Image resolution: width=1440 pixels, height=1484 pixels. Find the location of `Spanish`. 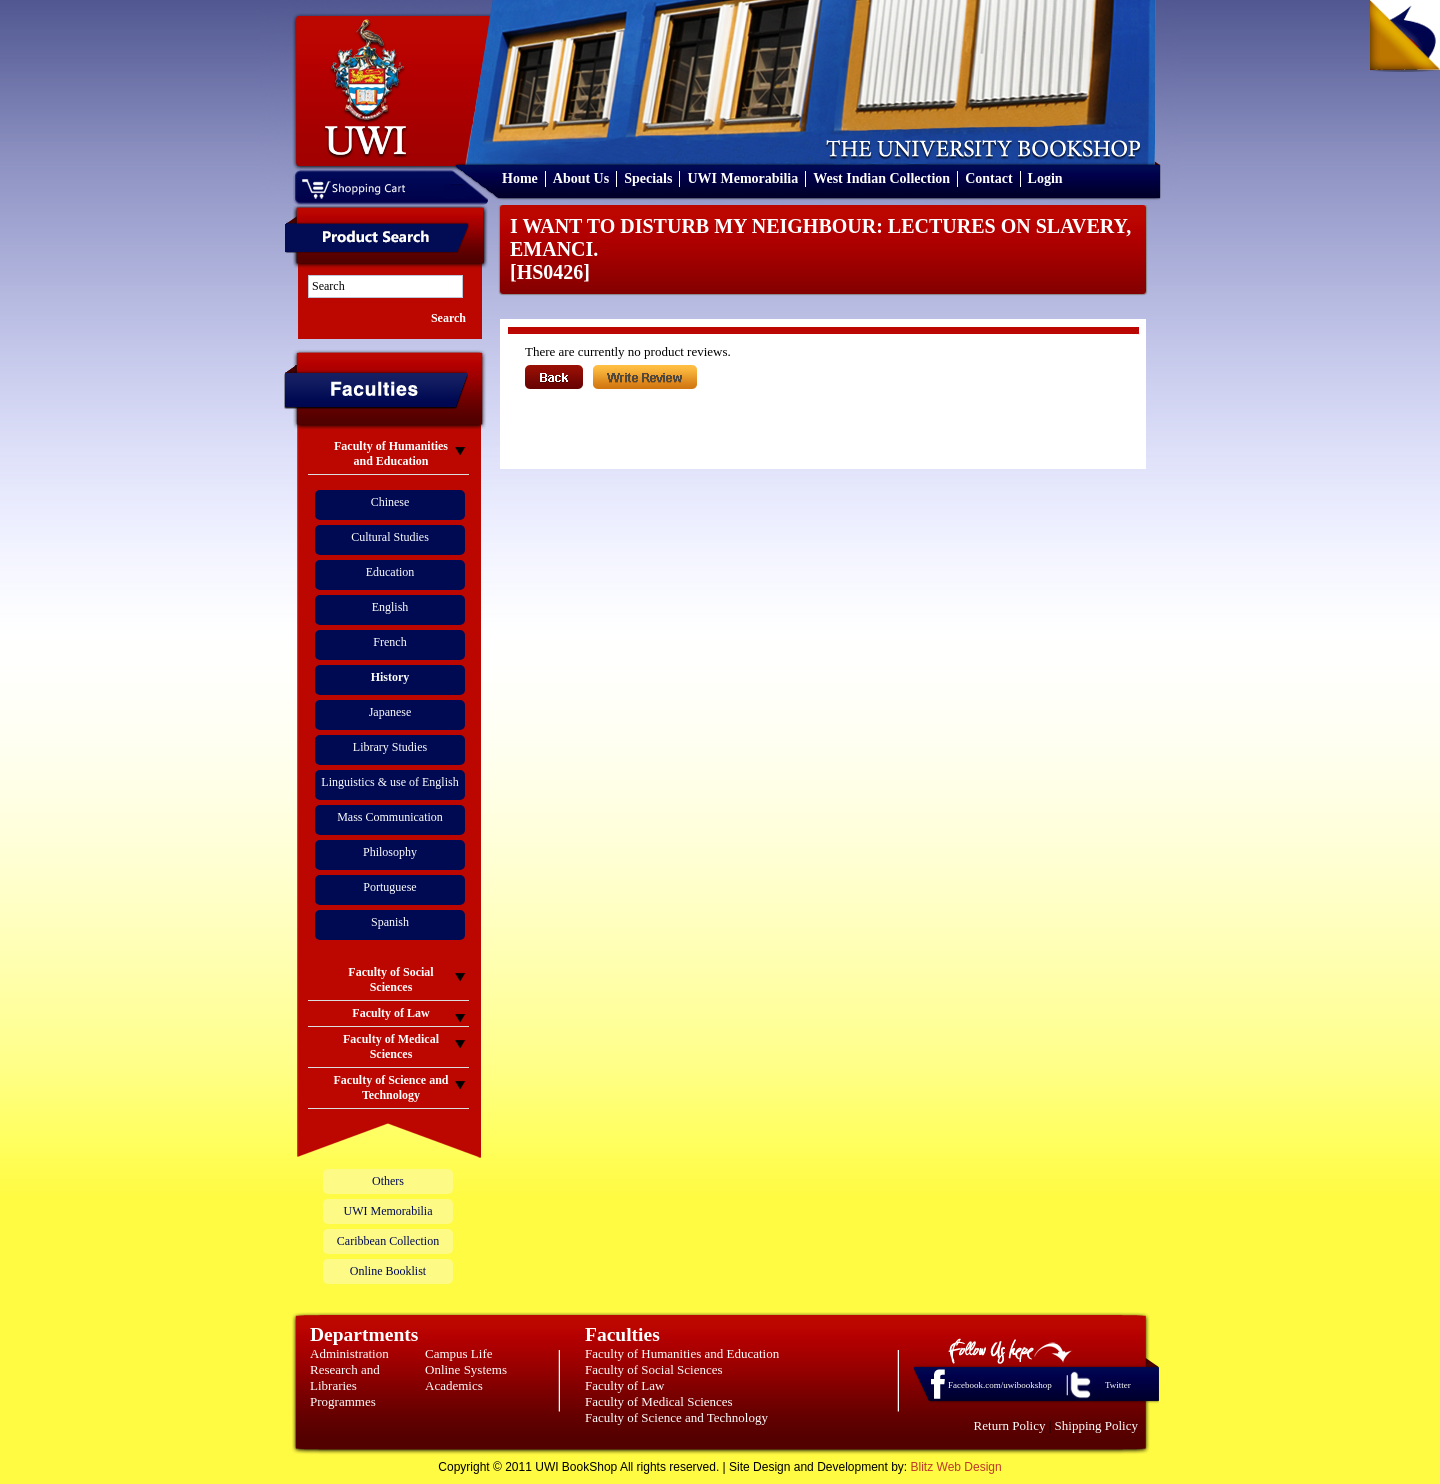

Spanish is located at coordinates (390, 922).